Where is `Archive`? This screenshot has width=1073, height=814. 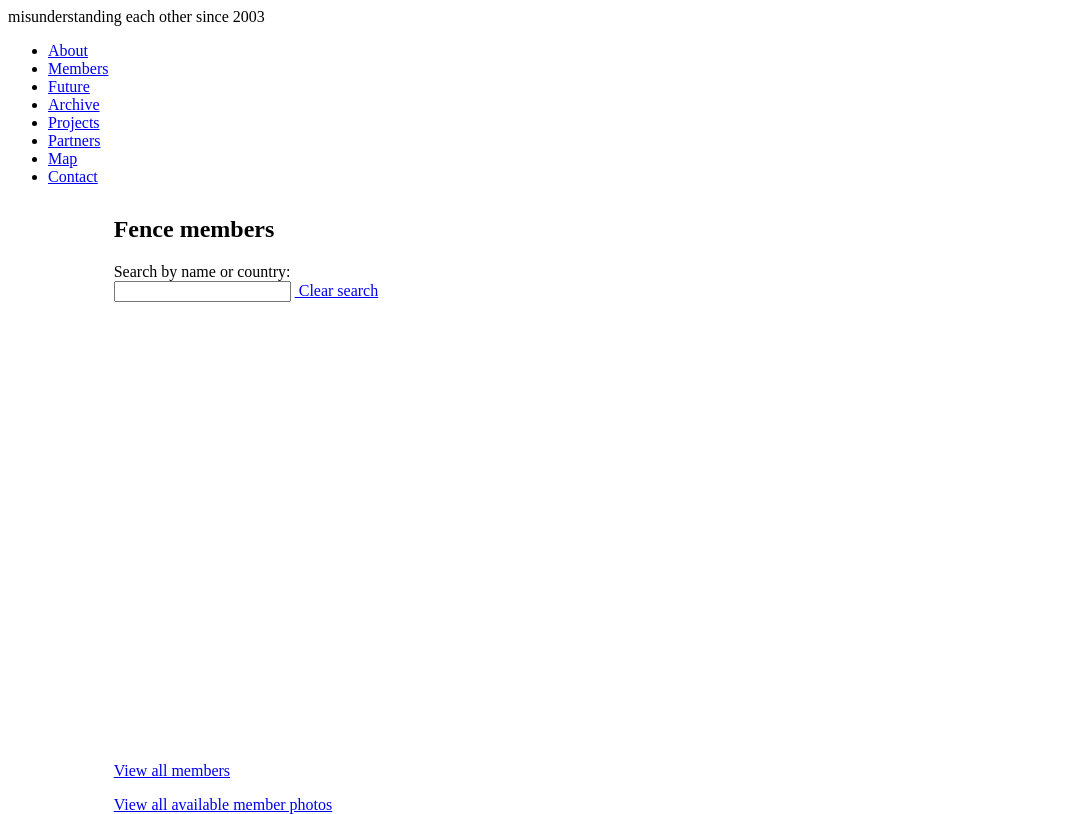 Archive is located at coordinates (74, 104).